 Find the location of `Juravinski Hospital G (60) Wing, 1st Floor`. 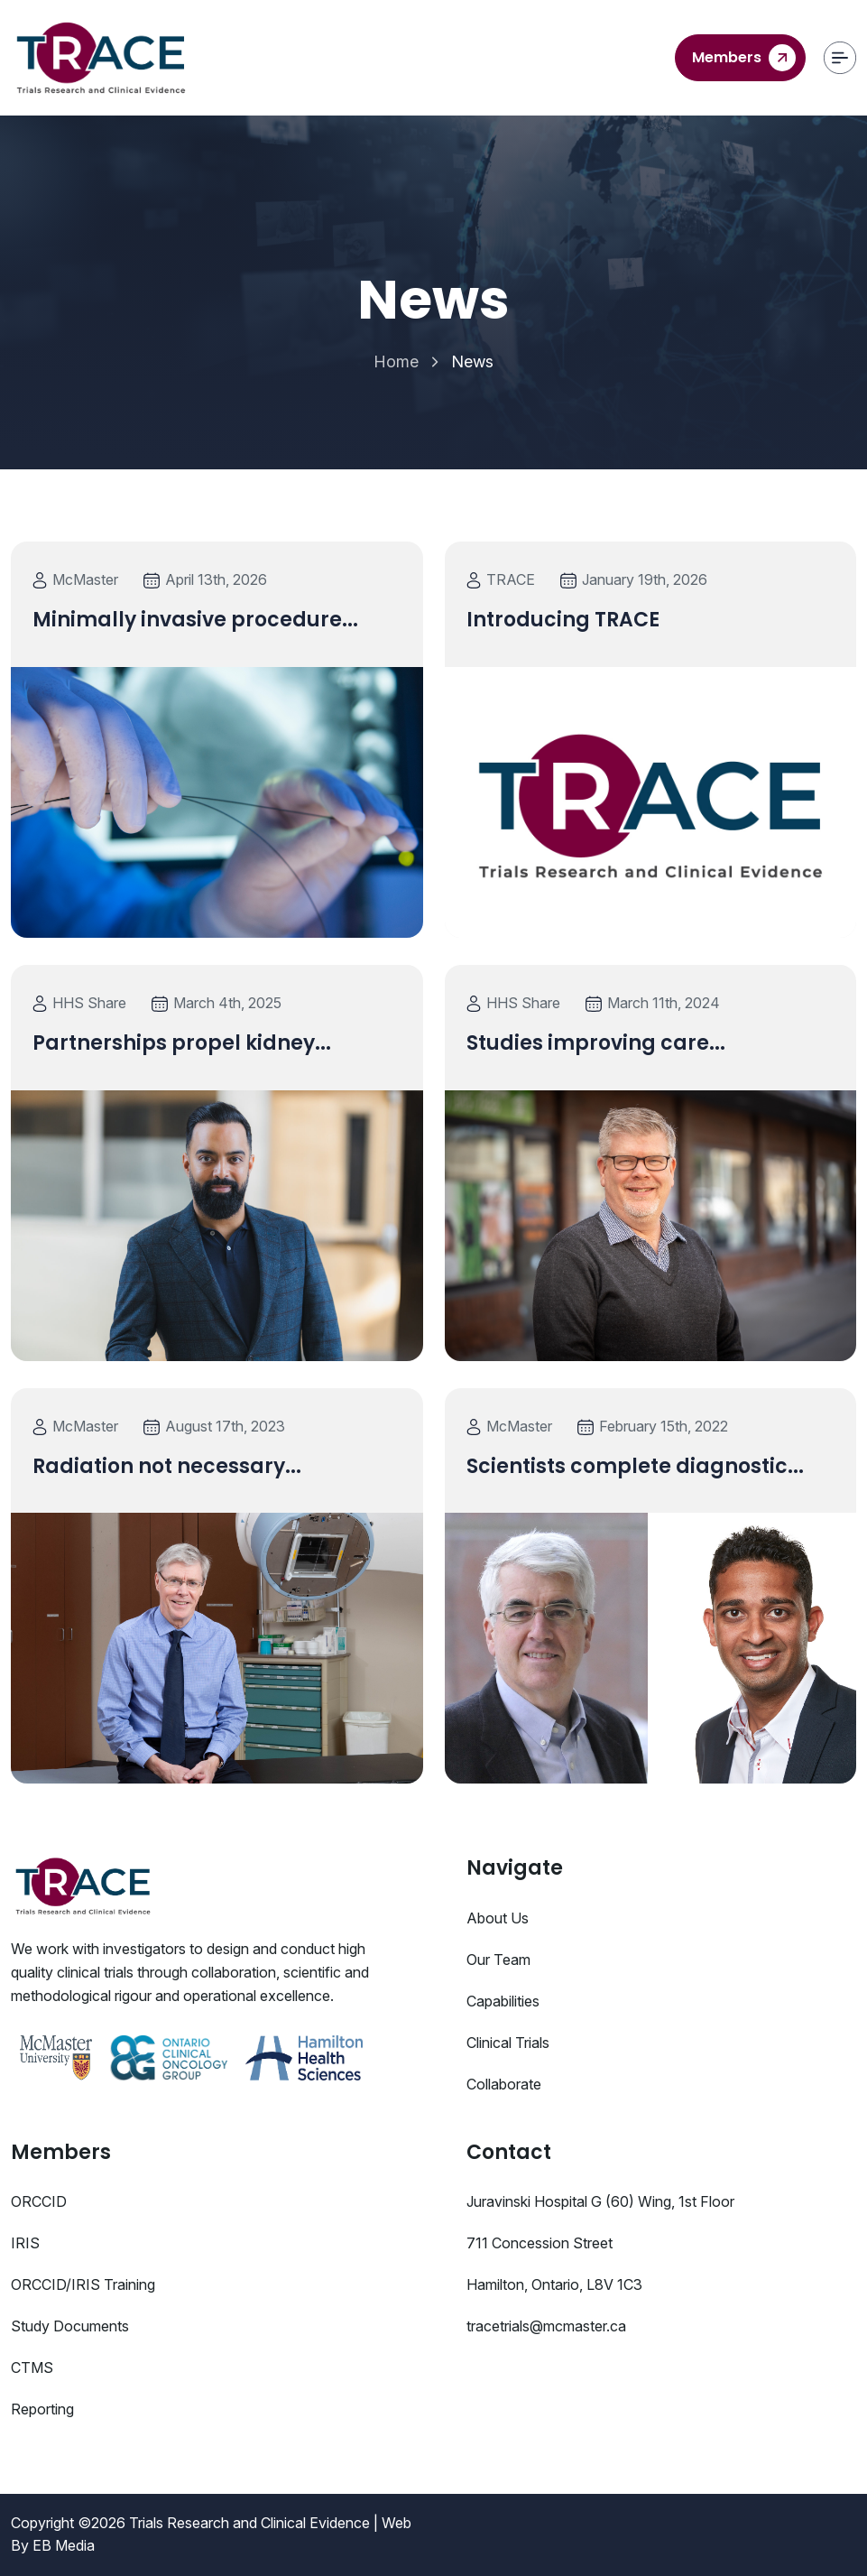

Juravinski Hospital G (60) Wing, 1st Floor is located at coordinates (600, 2201).